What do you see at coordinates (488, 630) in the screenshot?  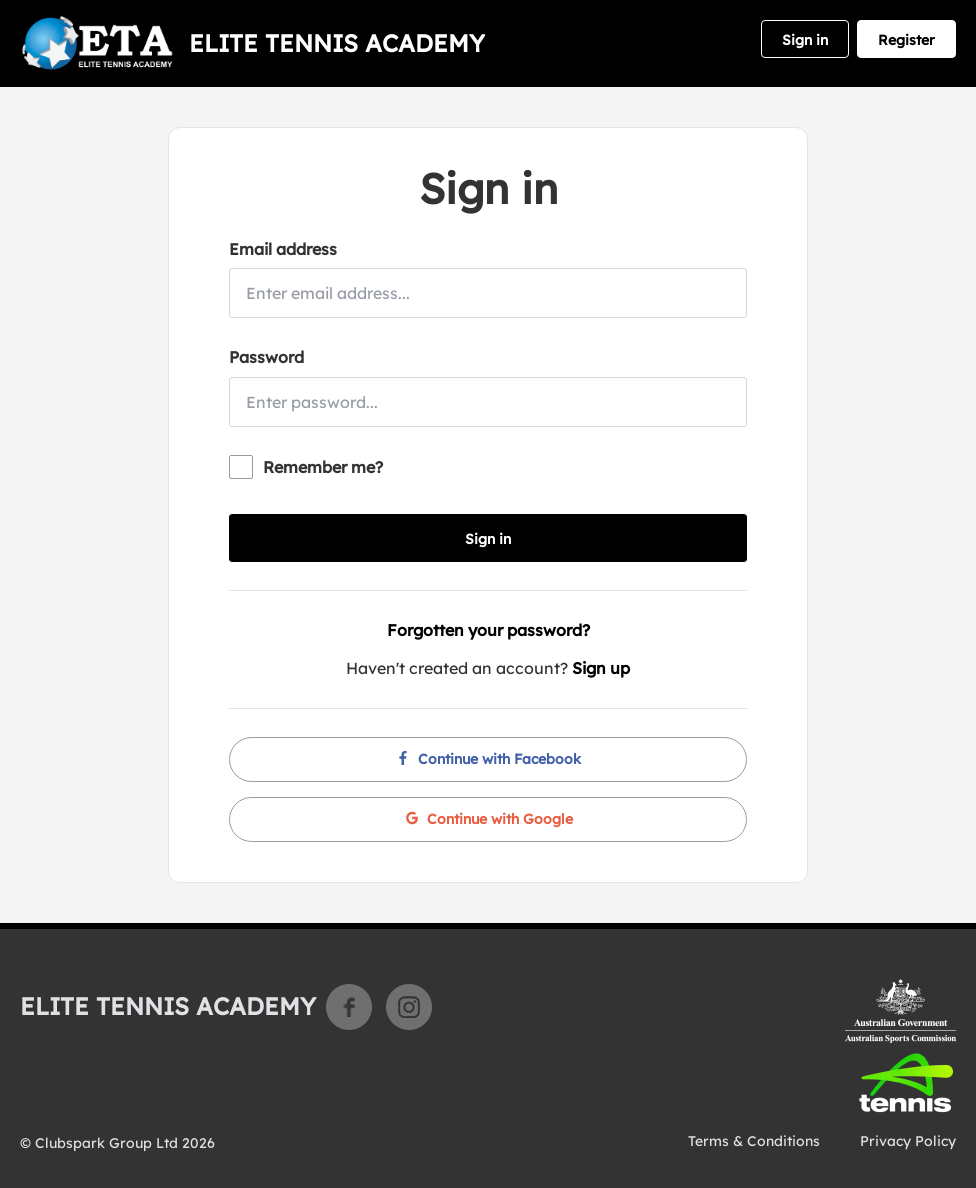 I see `Forgotten your password?` at bounding box center [488, 630].